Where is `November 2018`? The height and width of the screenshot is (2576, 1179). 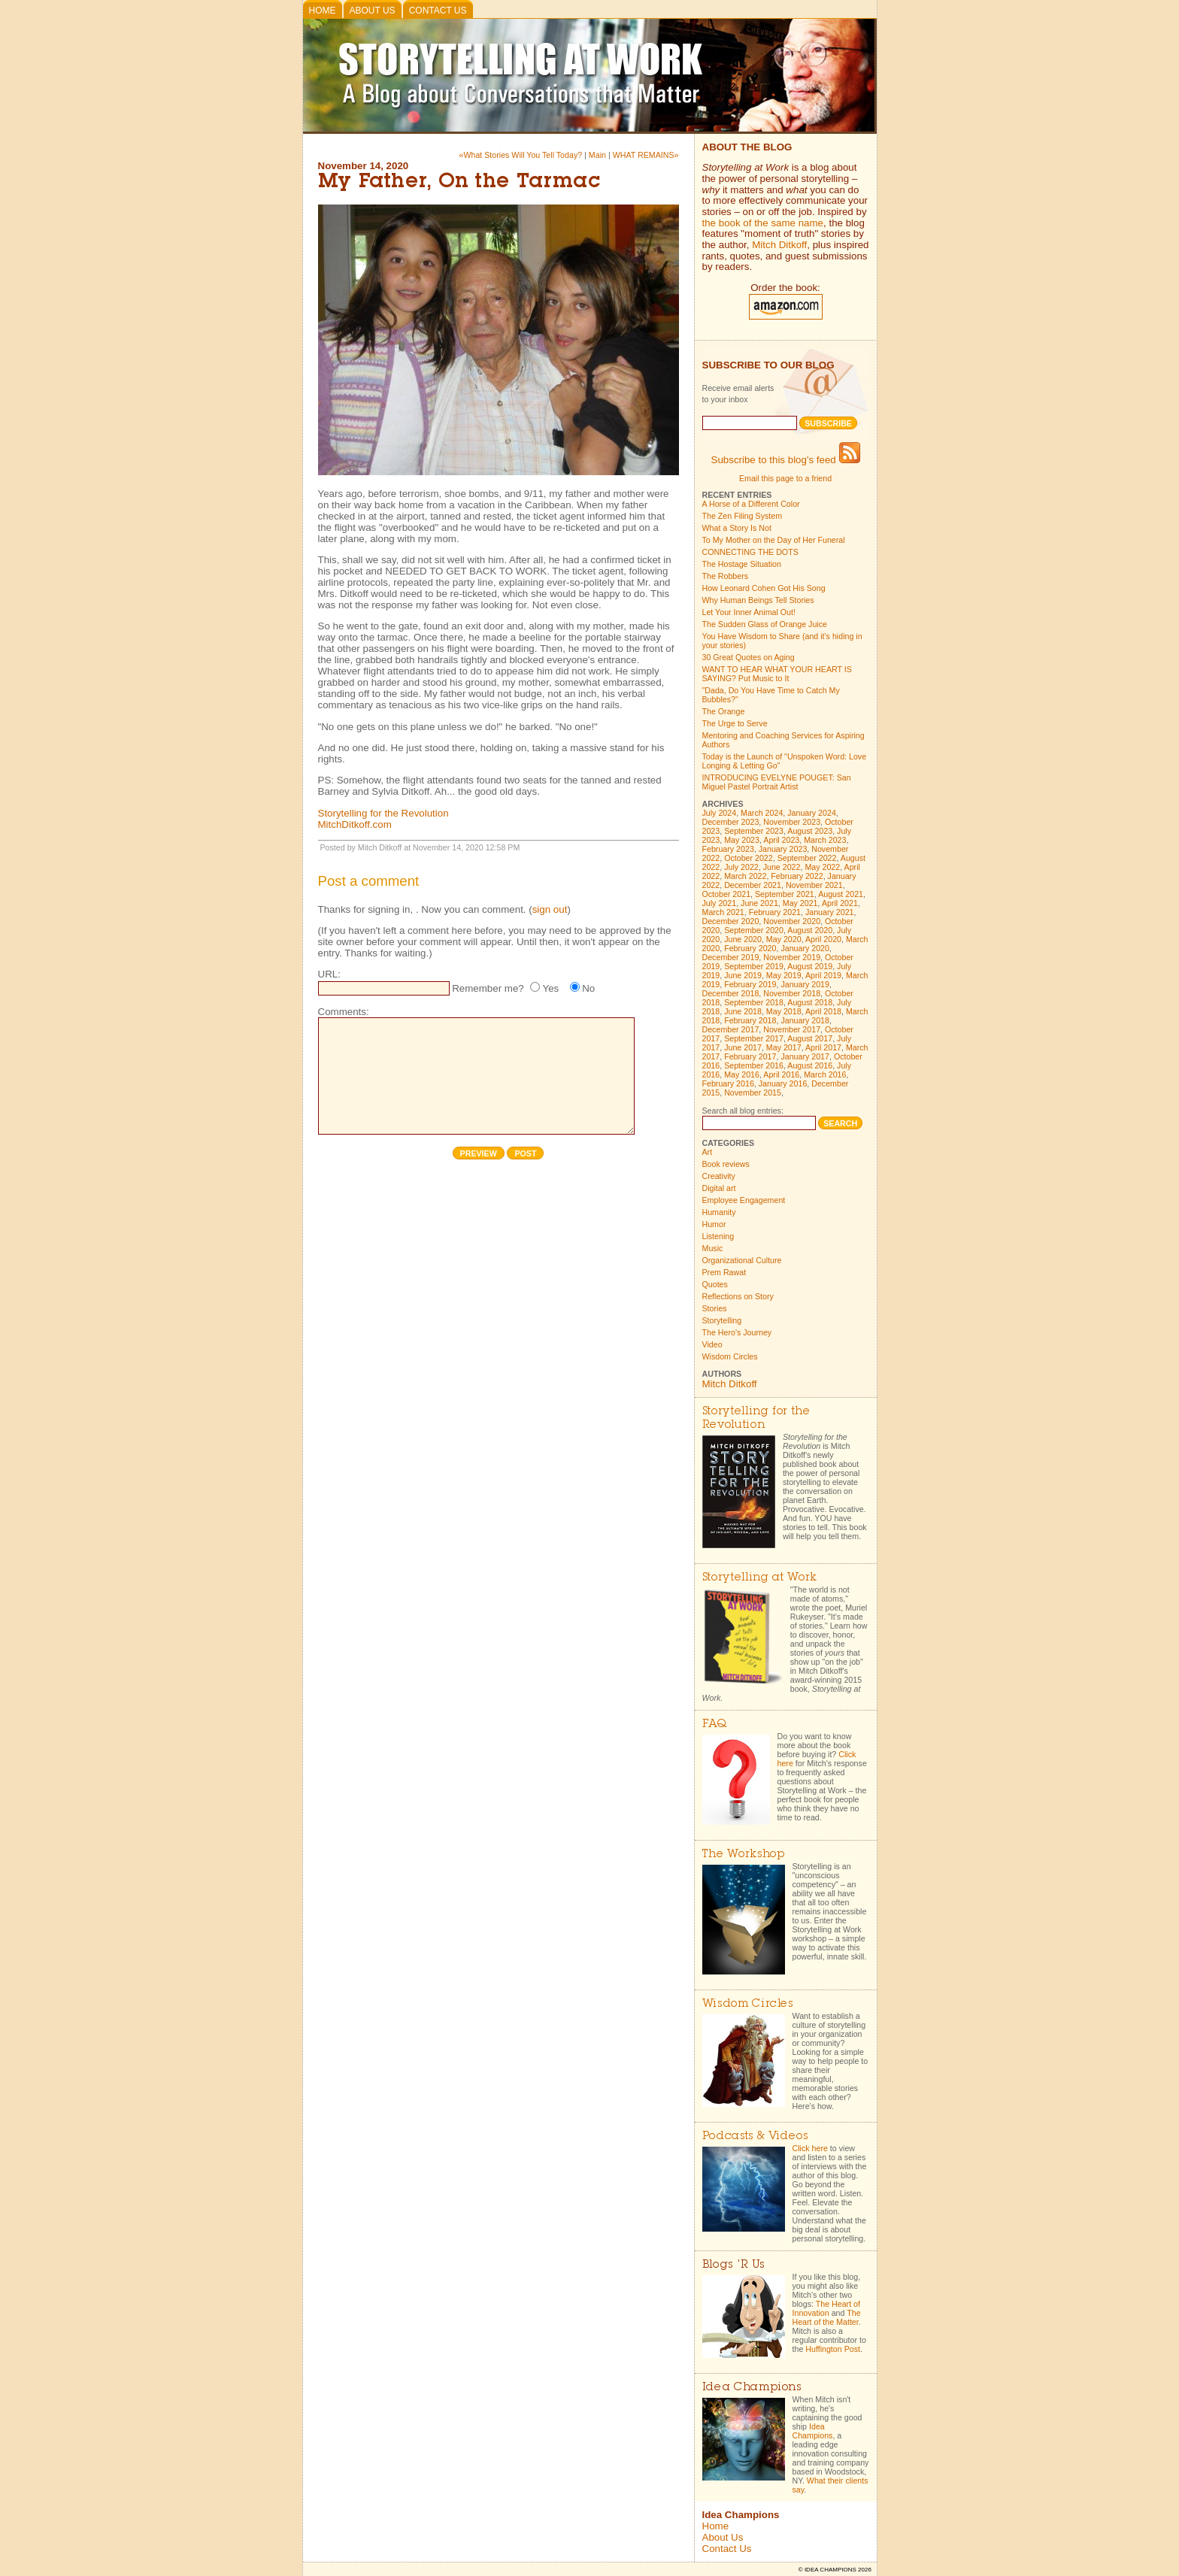 November 2018 is located at coordinates (791, 993).